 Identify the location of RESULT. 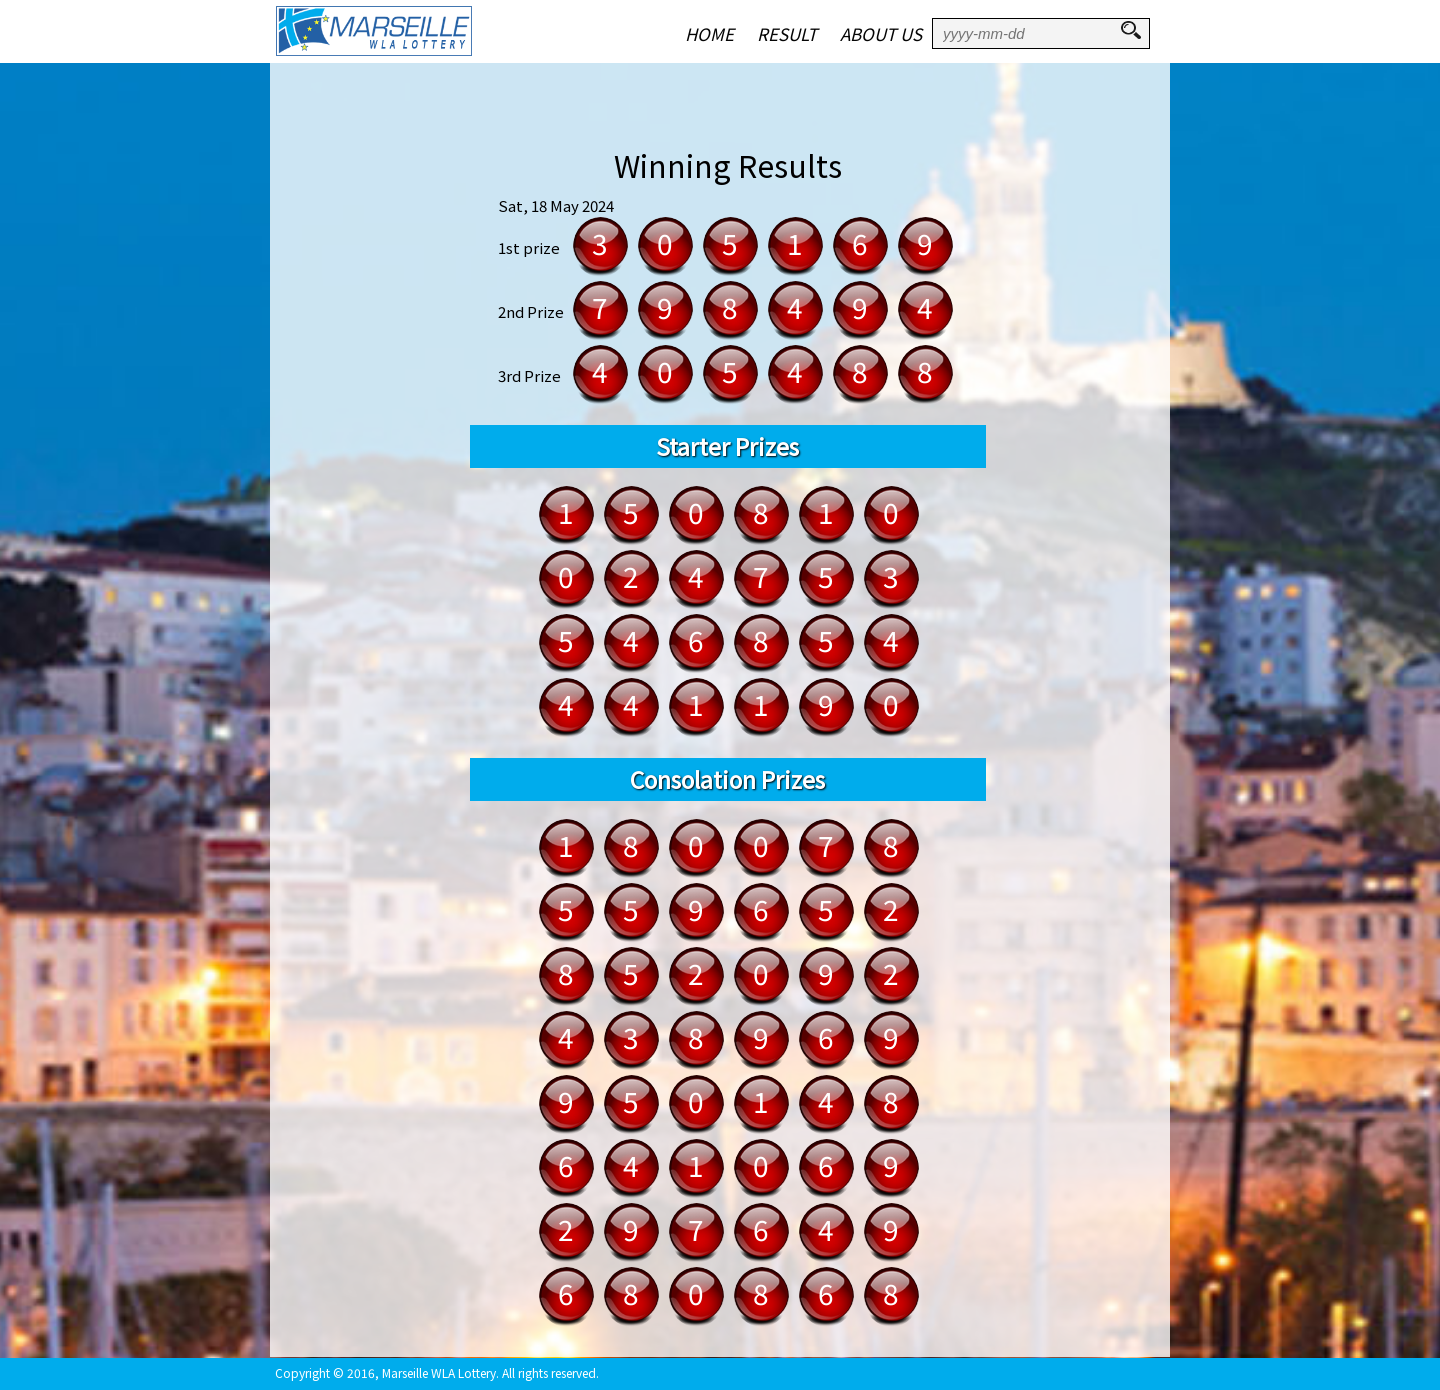
(787, 33).